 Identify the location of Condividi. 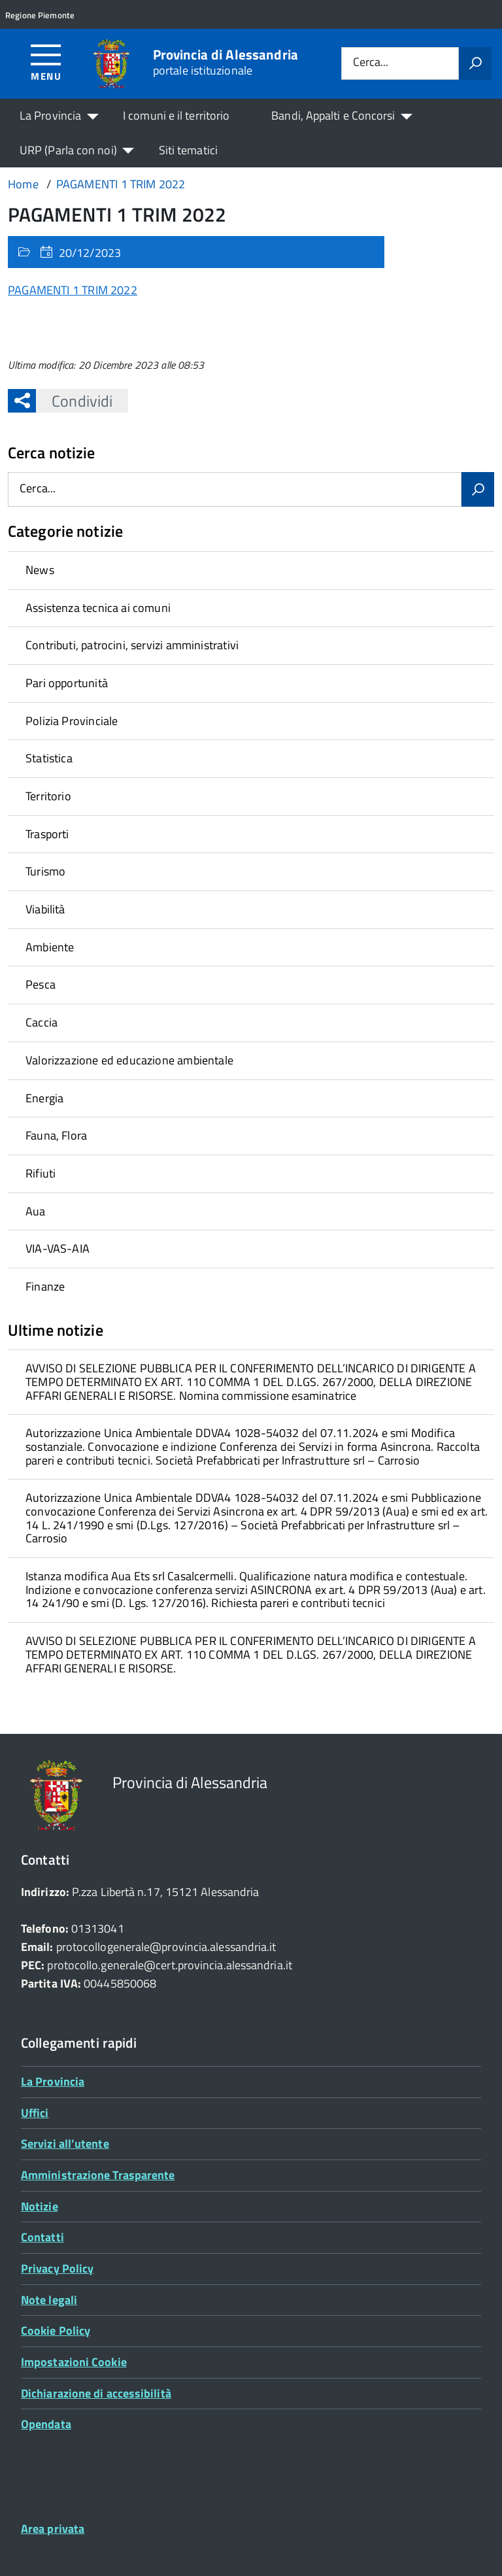
(74, 401).